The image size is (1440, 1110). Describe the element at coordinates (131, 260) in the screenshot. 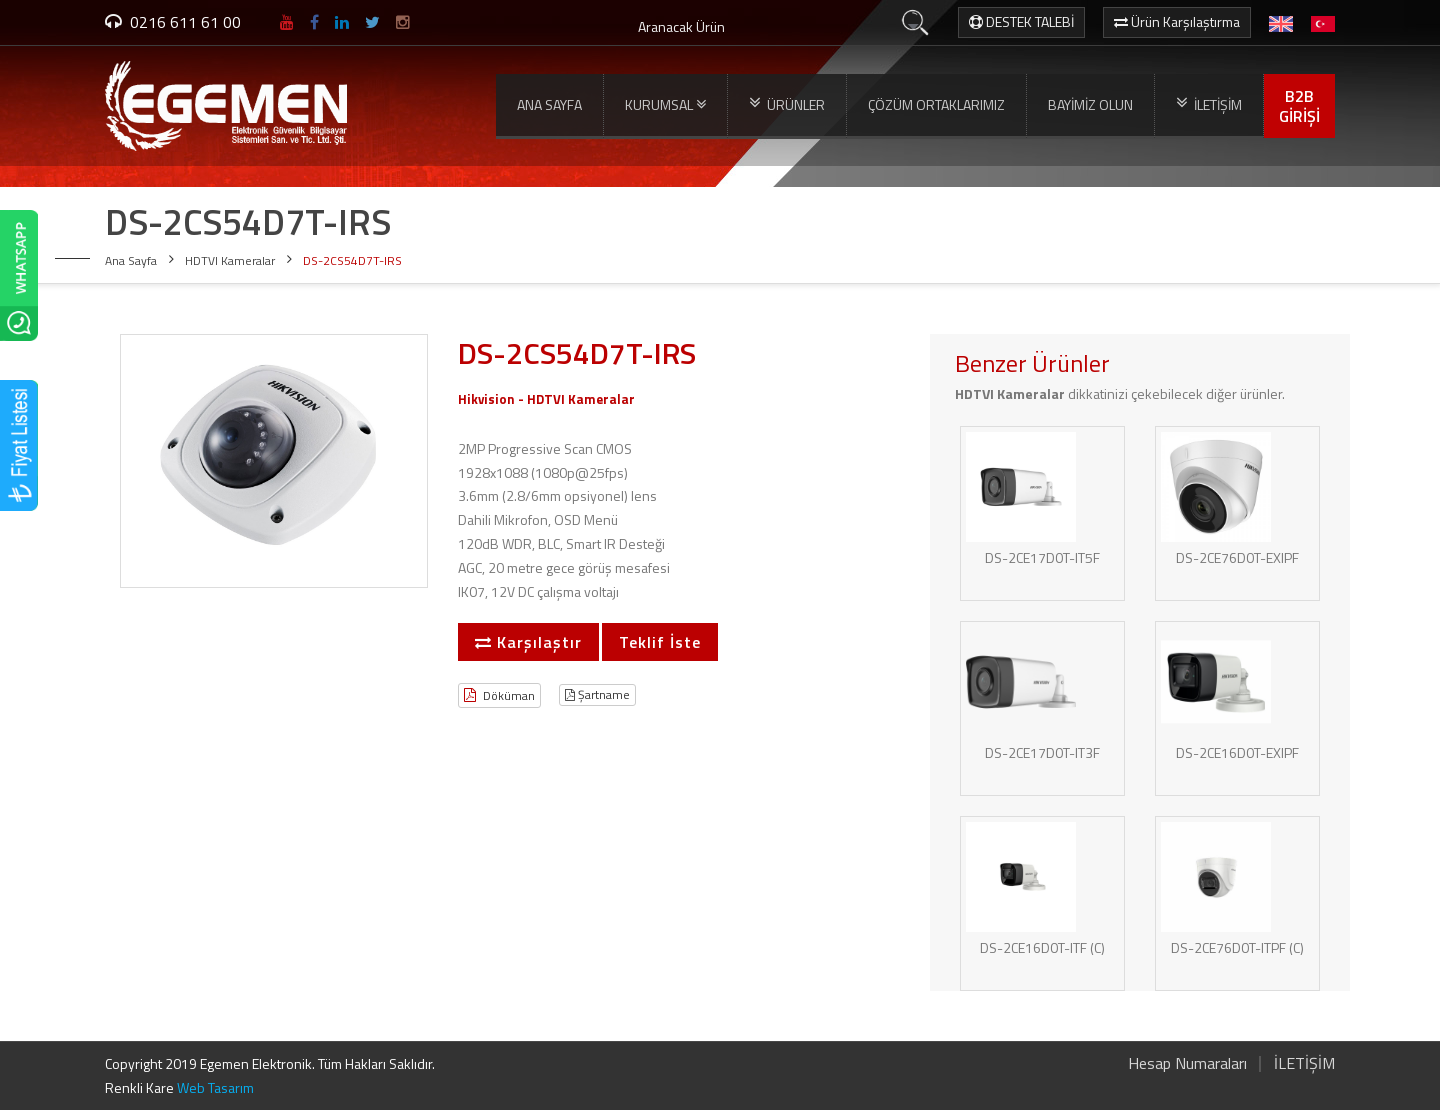

I see `Ana Sayfa` at that location.